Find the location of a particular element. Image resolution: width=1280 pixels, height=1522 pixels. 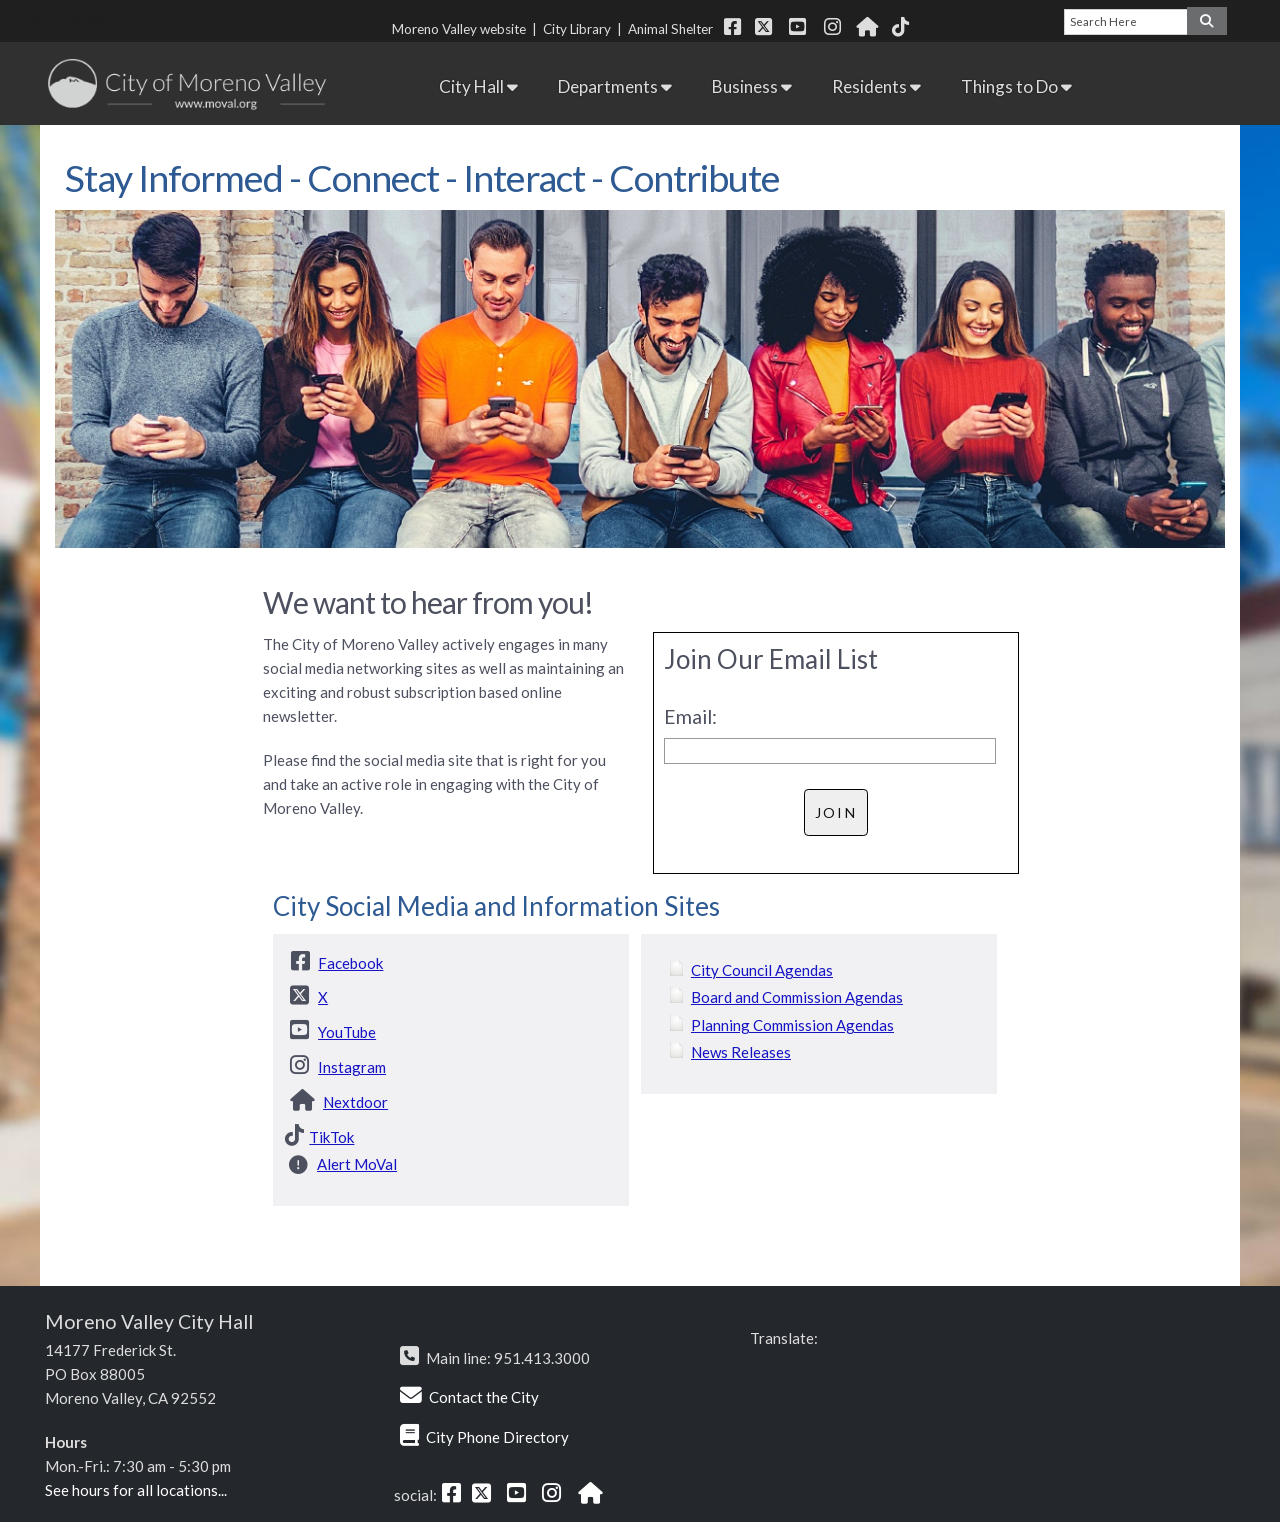

Alert MoVal is located at coordinates (357, 1164).